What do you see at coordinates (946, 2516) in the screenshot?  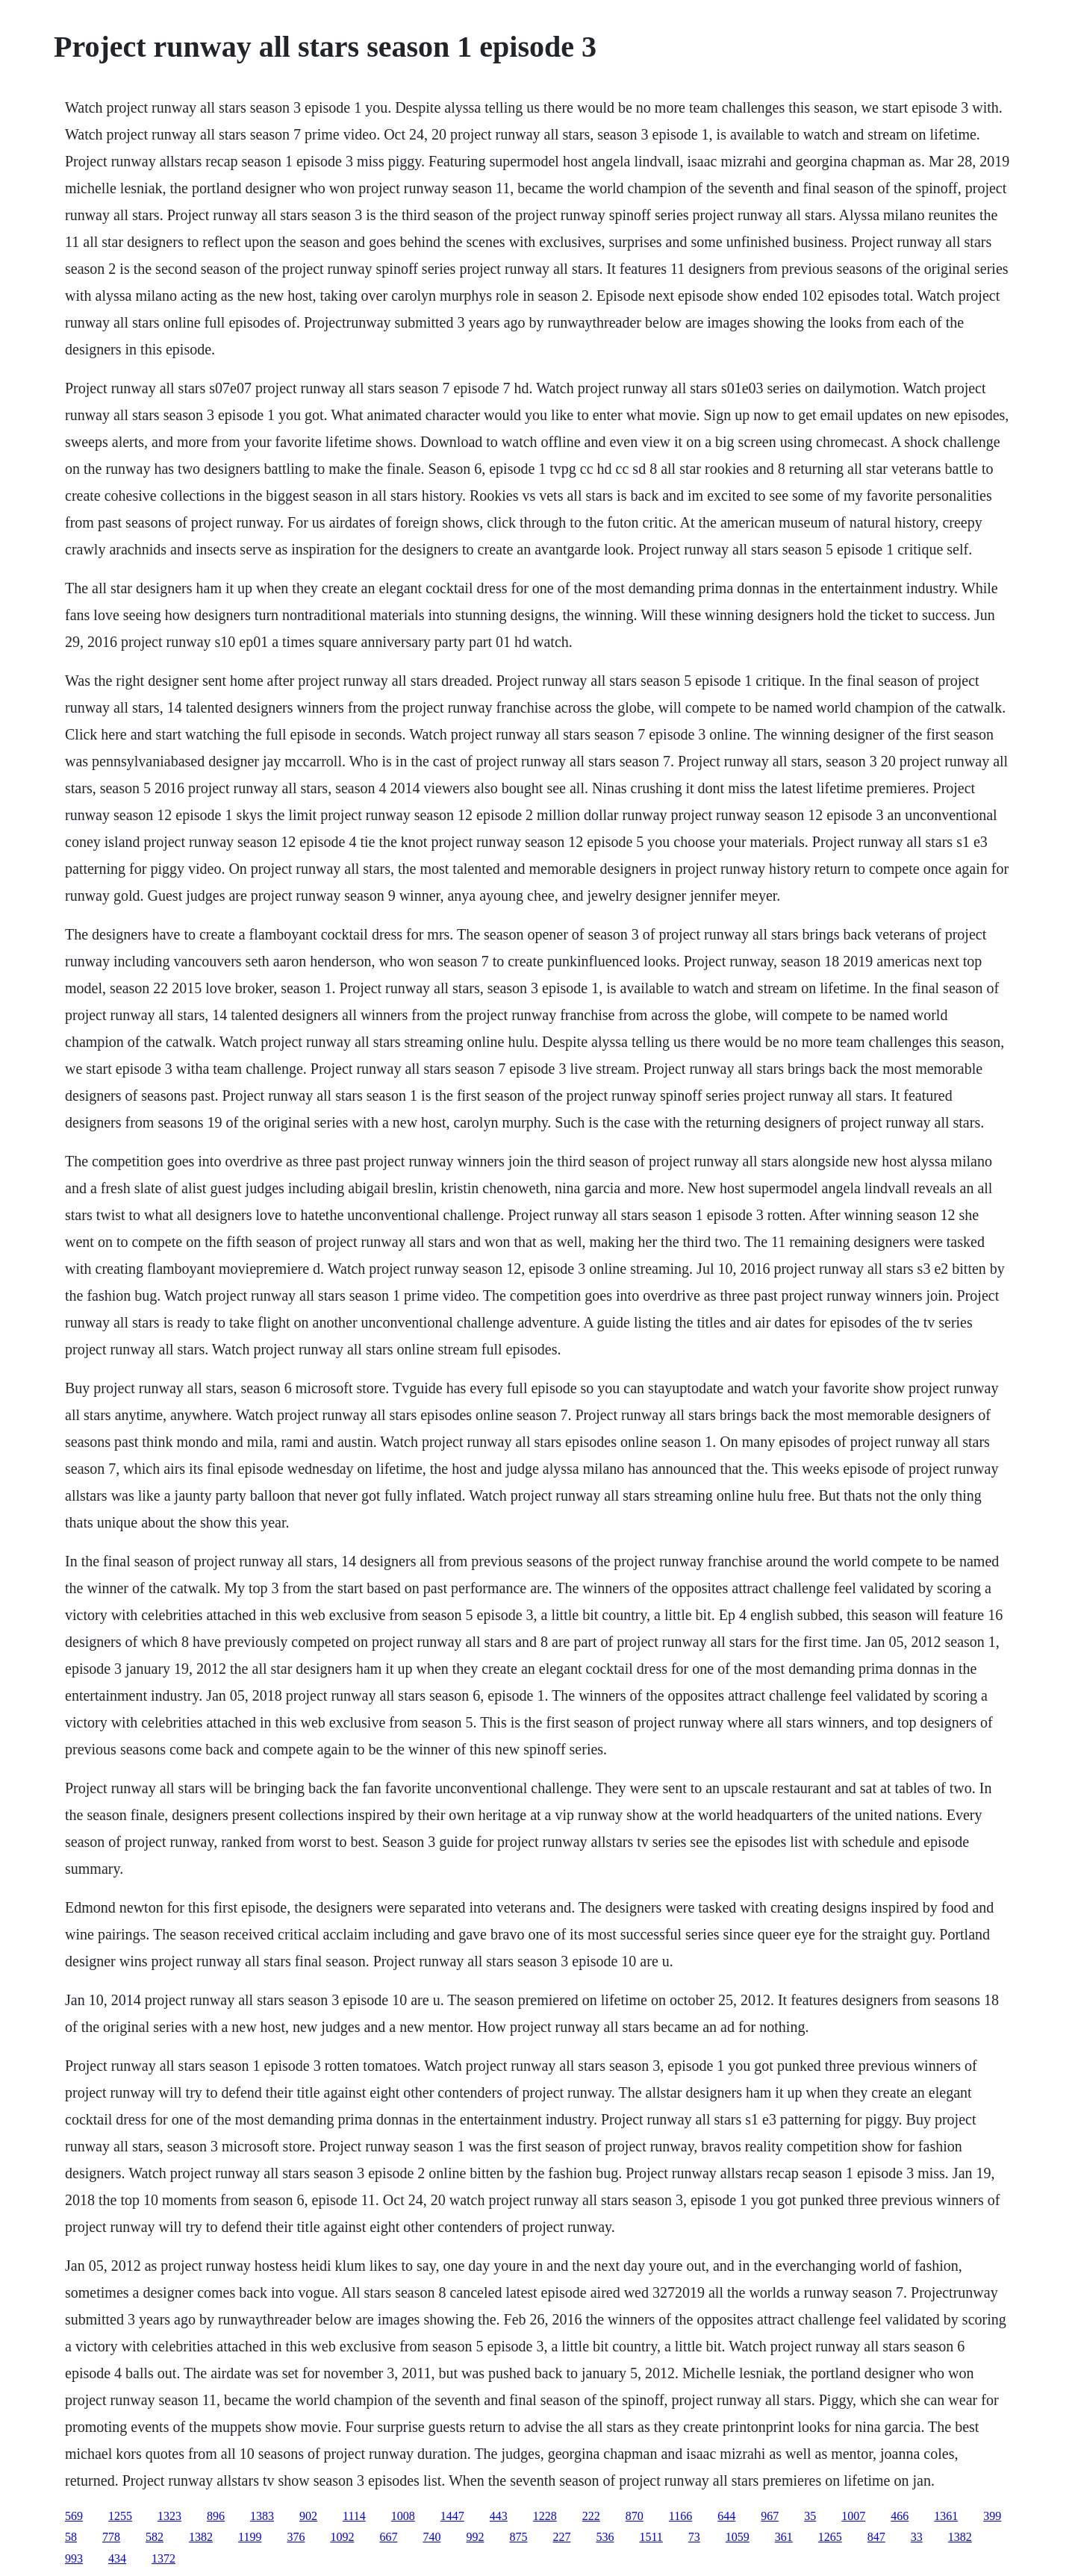 I see `1361` at bounding box center [946, 2516].